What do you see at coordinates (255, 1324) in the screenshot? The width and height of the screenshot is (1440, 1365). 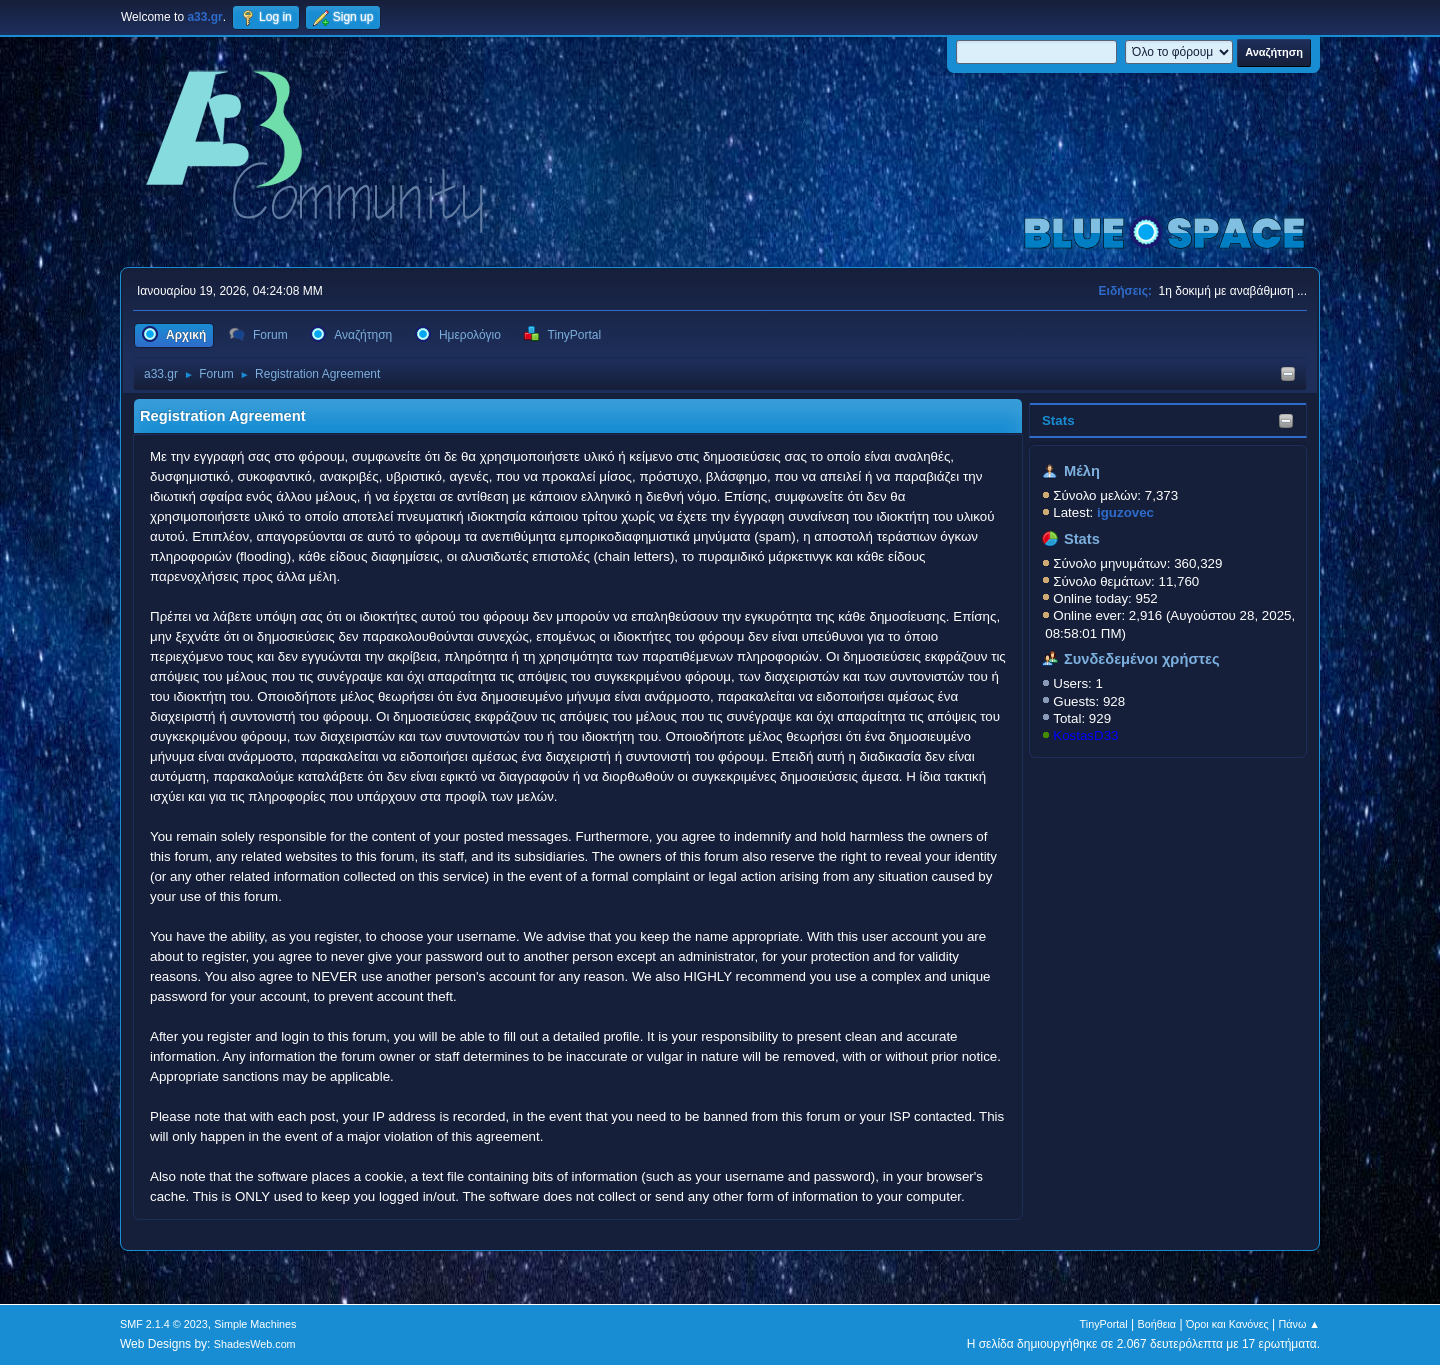 I see `Simple Machines` at bounding box center [255, 1324].